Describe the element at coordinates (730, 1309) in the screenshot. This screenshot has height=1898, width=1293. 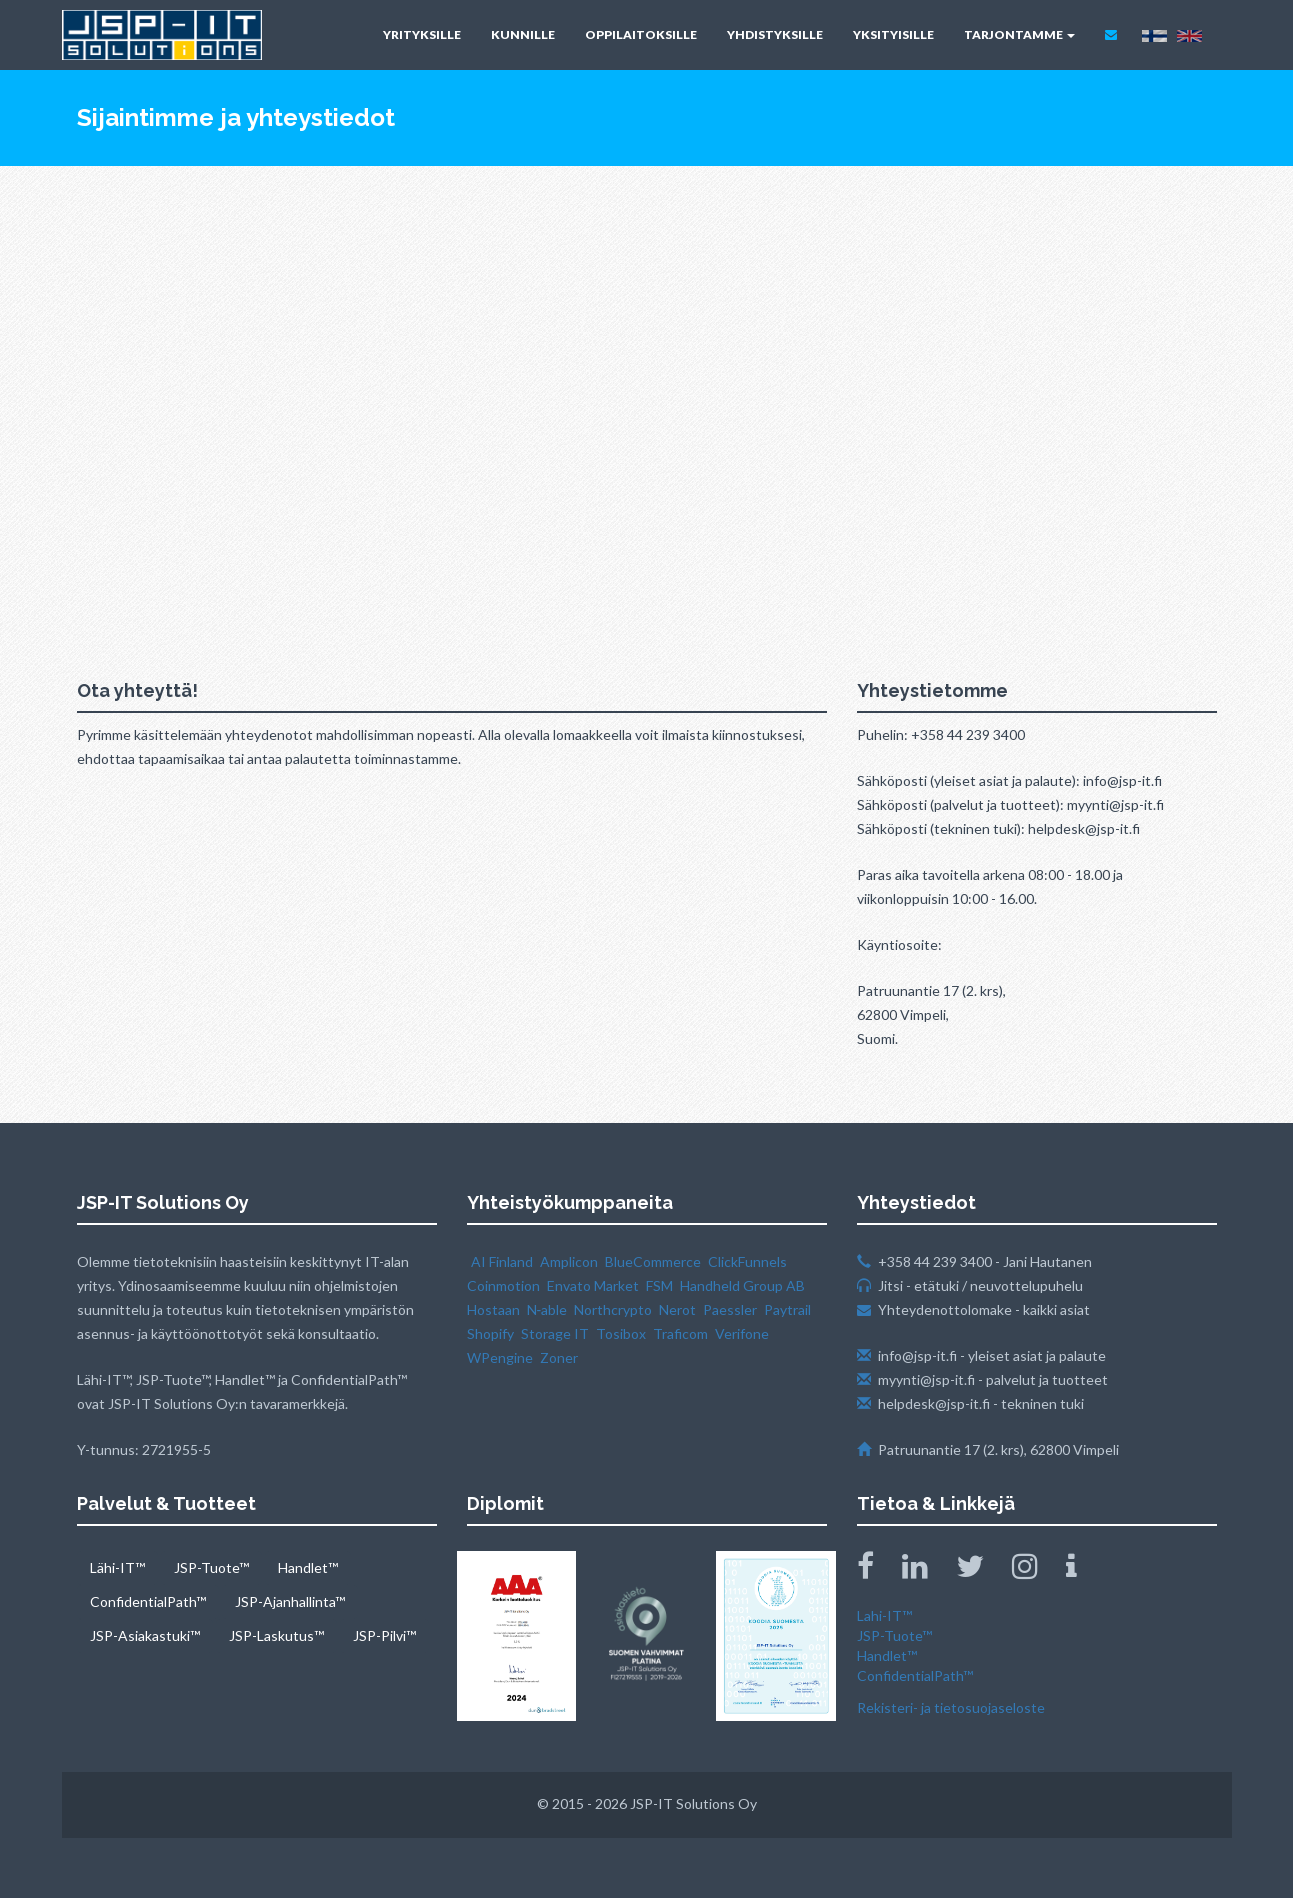
I see `Paessler` at that location.